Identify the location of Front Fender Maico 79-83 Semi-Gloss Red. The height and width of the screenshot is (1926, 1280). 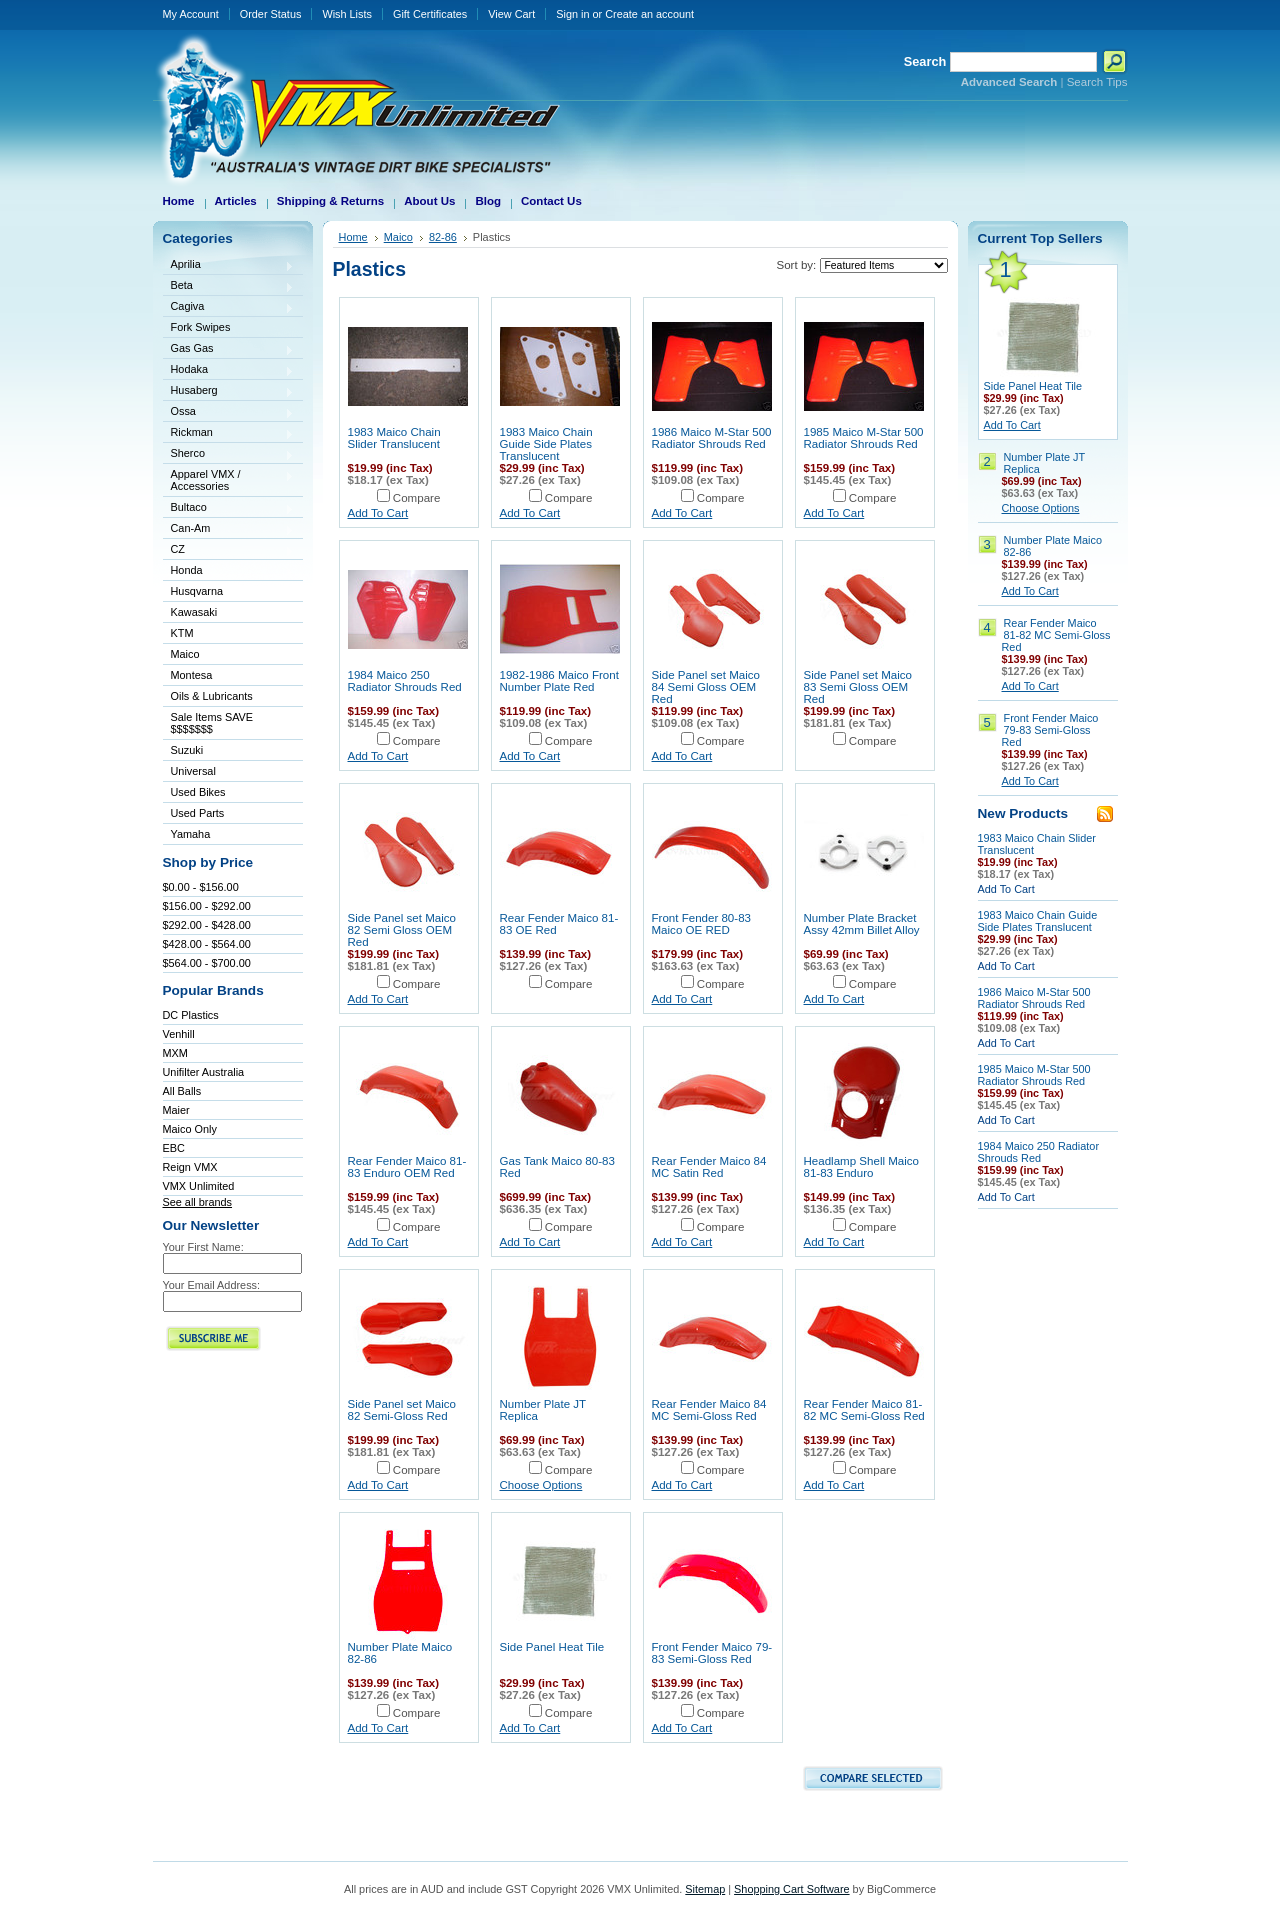
(712, 1653).